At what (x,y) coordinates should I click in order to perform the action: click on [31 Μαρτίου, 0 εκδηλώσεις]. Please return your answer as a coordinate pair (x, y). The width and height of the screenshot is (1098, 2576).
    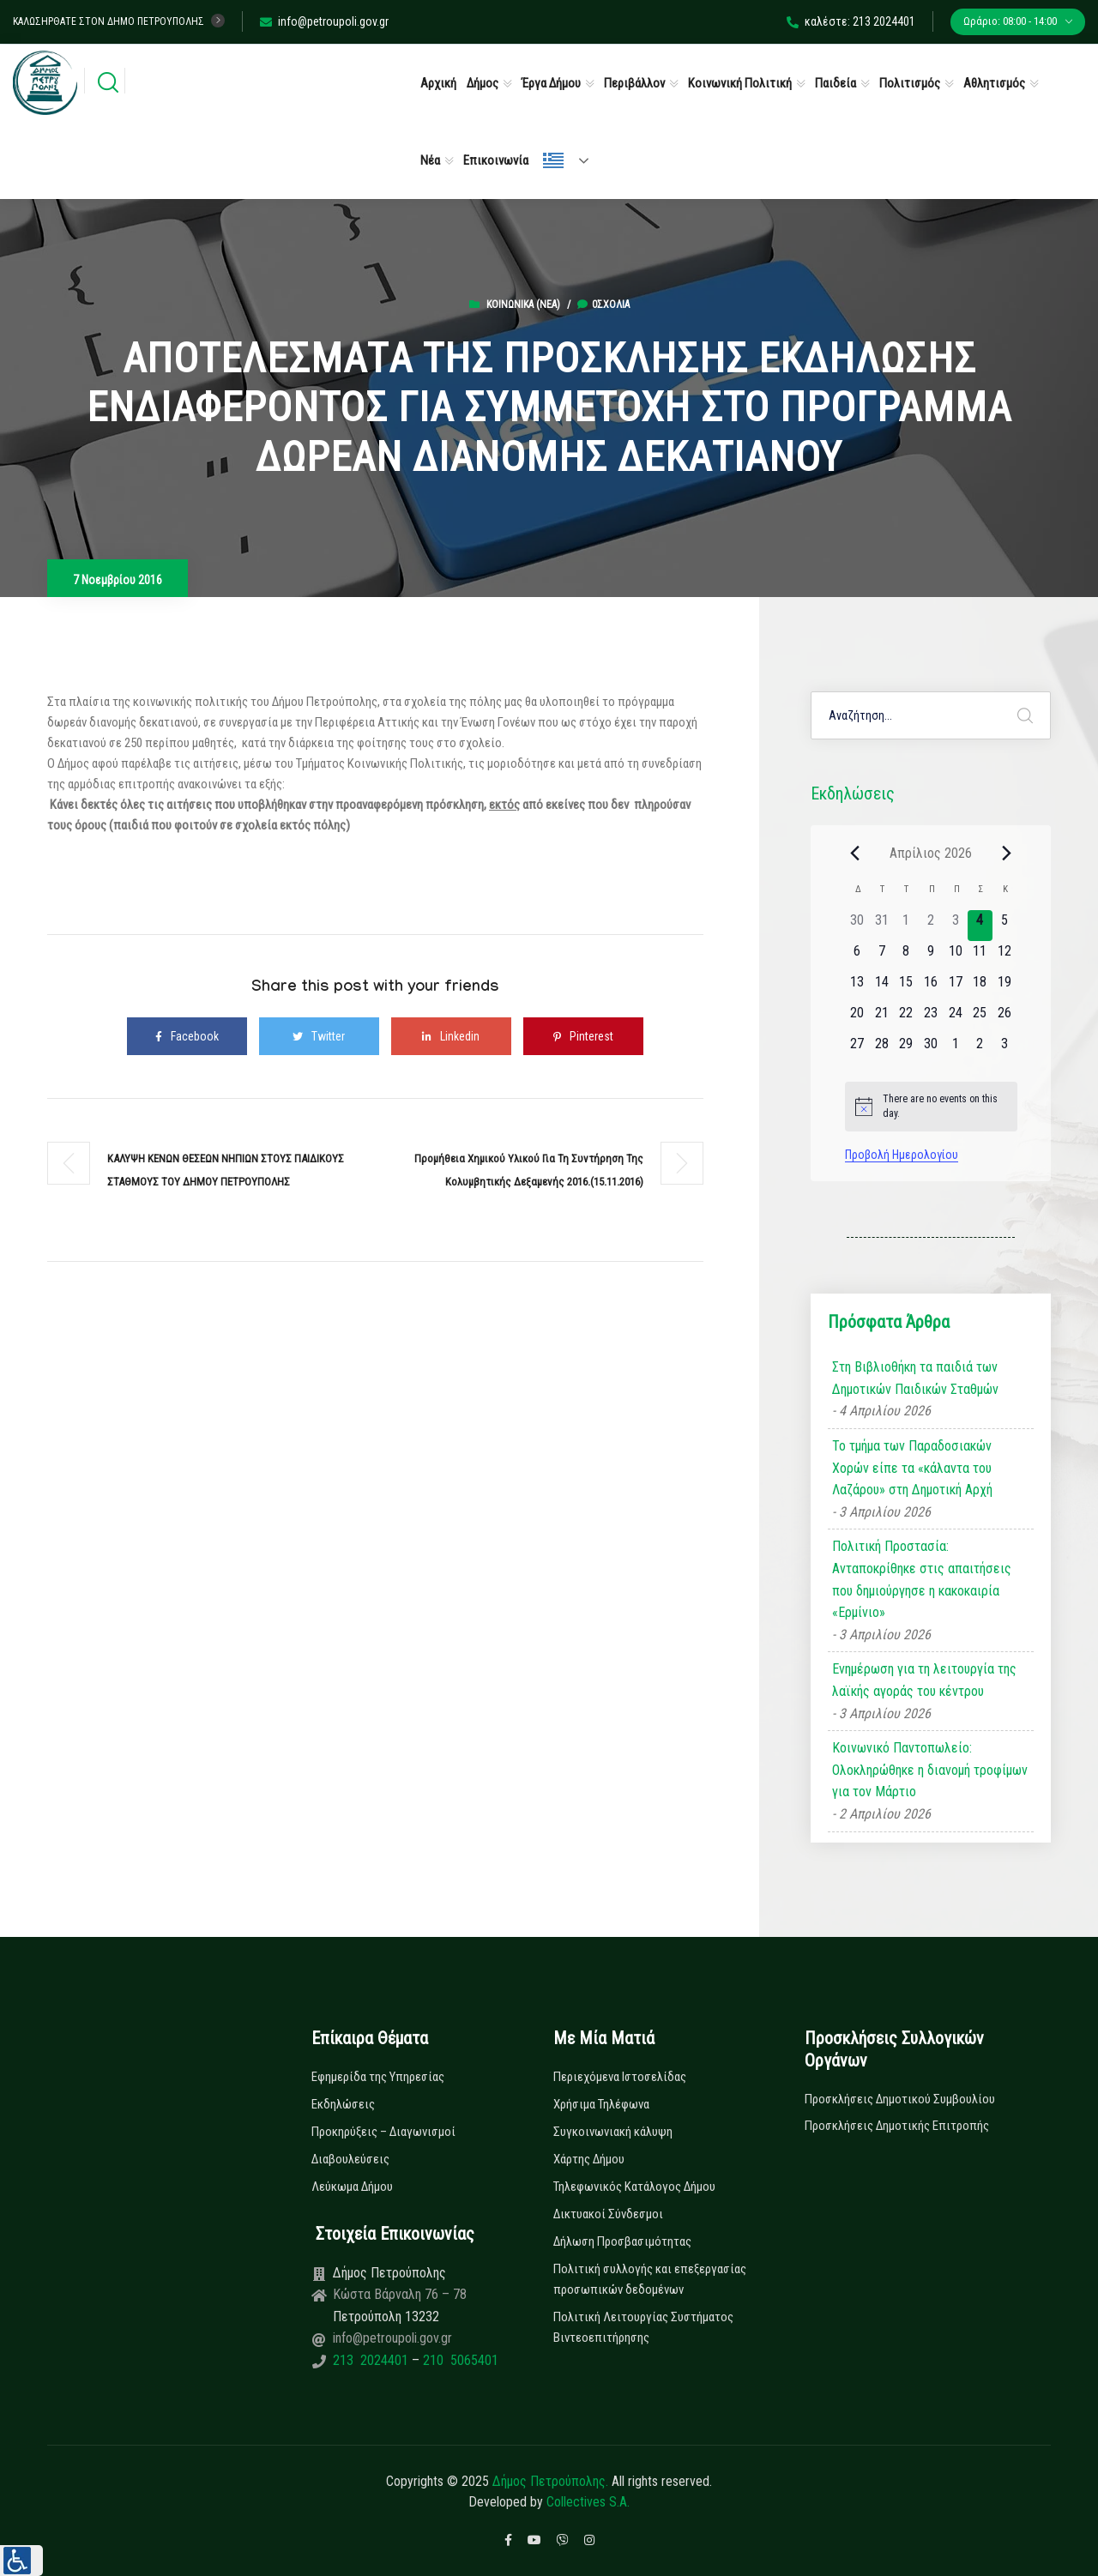
    Looking at the image, I should click on (881, 925).